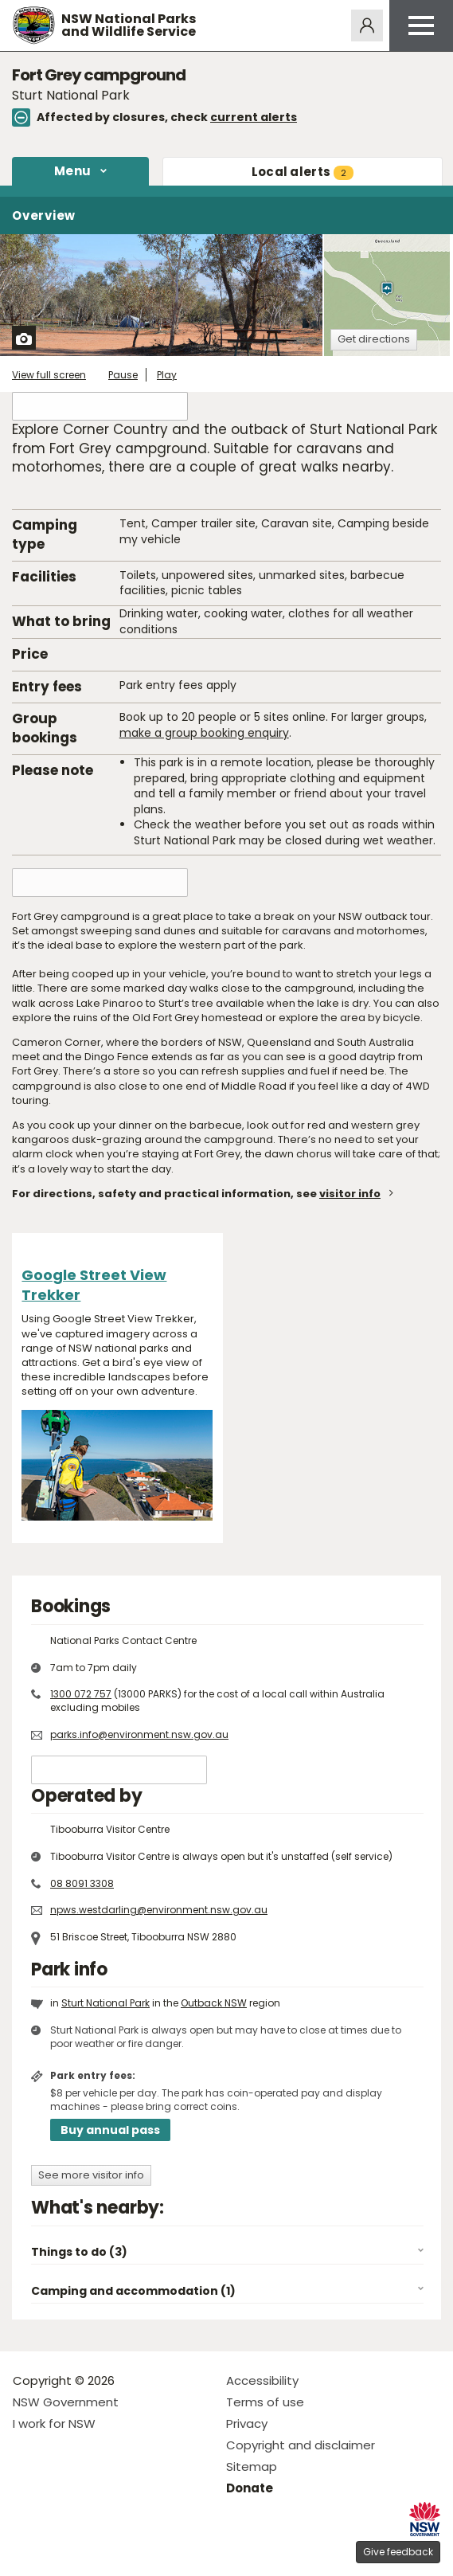 Image resolution: width=453 pixels, height=2576 pixels. I want to click on Visit NSW National Parks on Instagram, so click(61, 2551).